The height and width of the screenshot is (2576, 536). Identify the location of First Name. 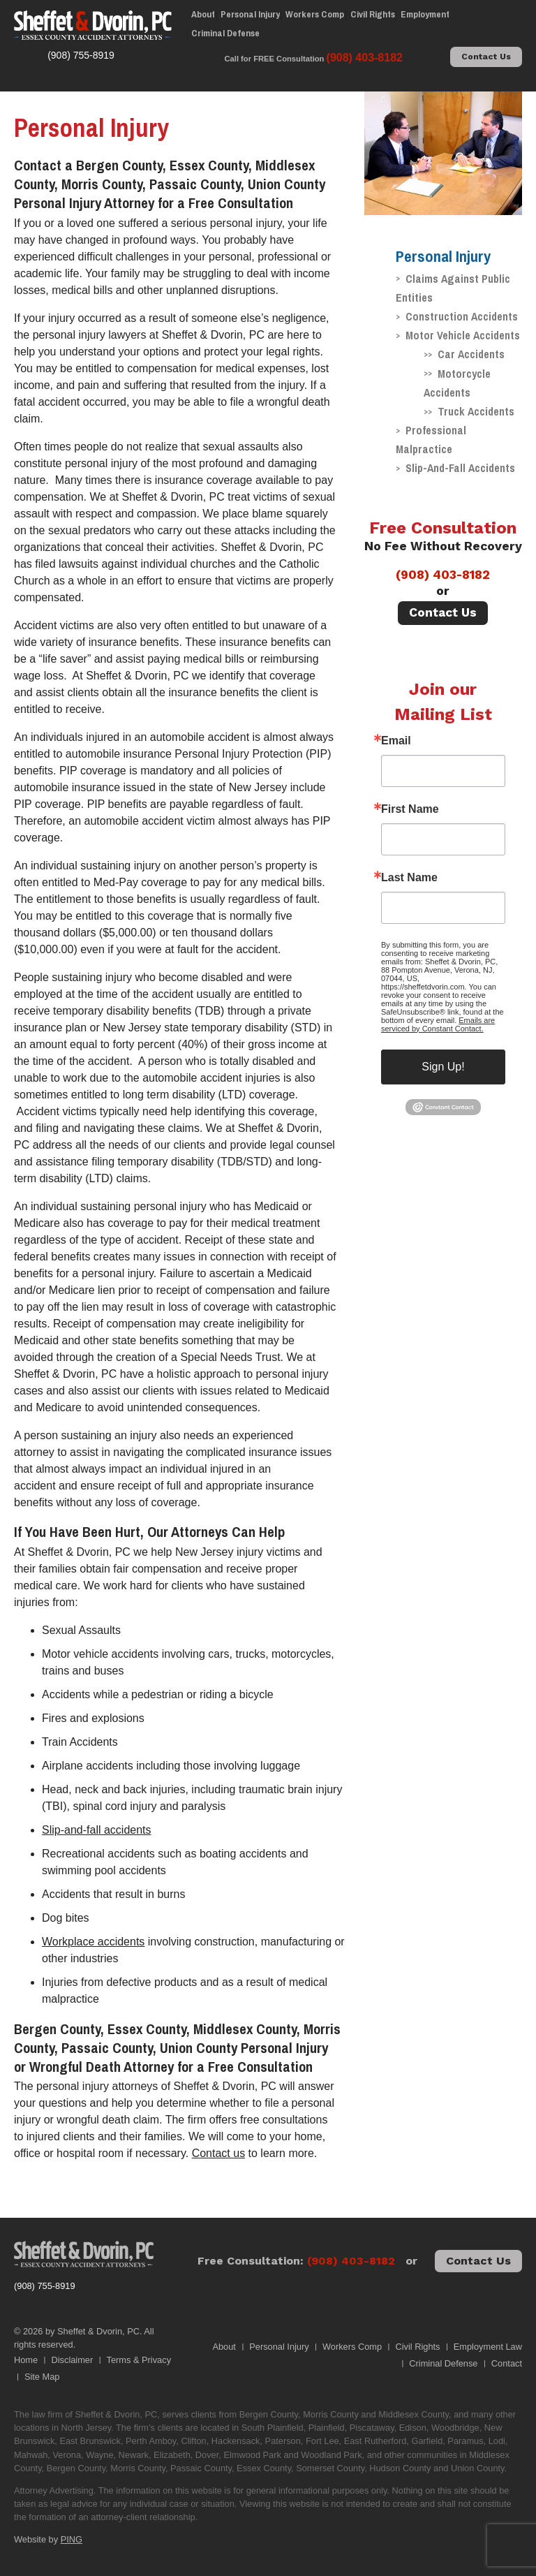
(410, 809).